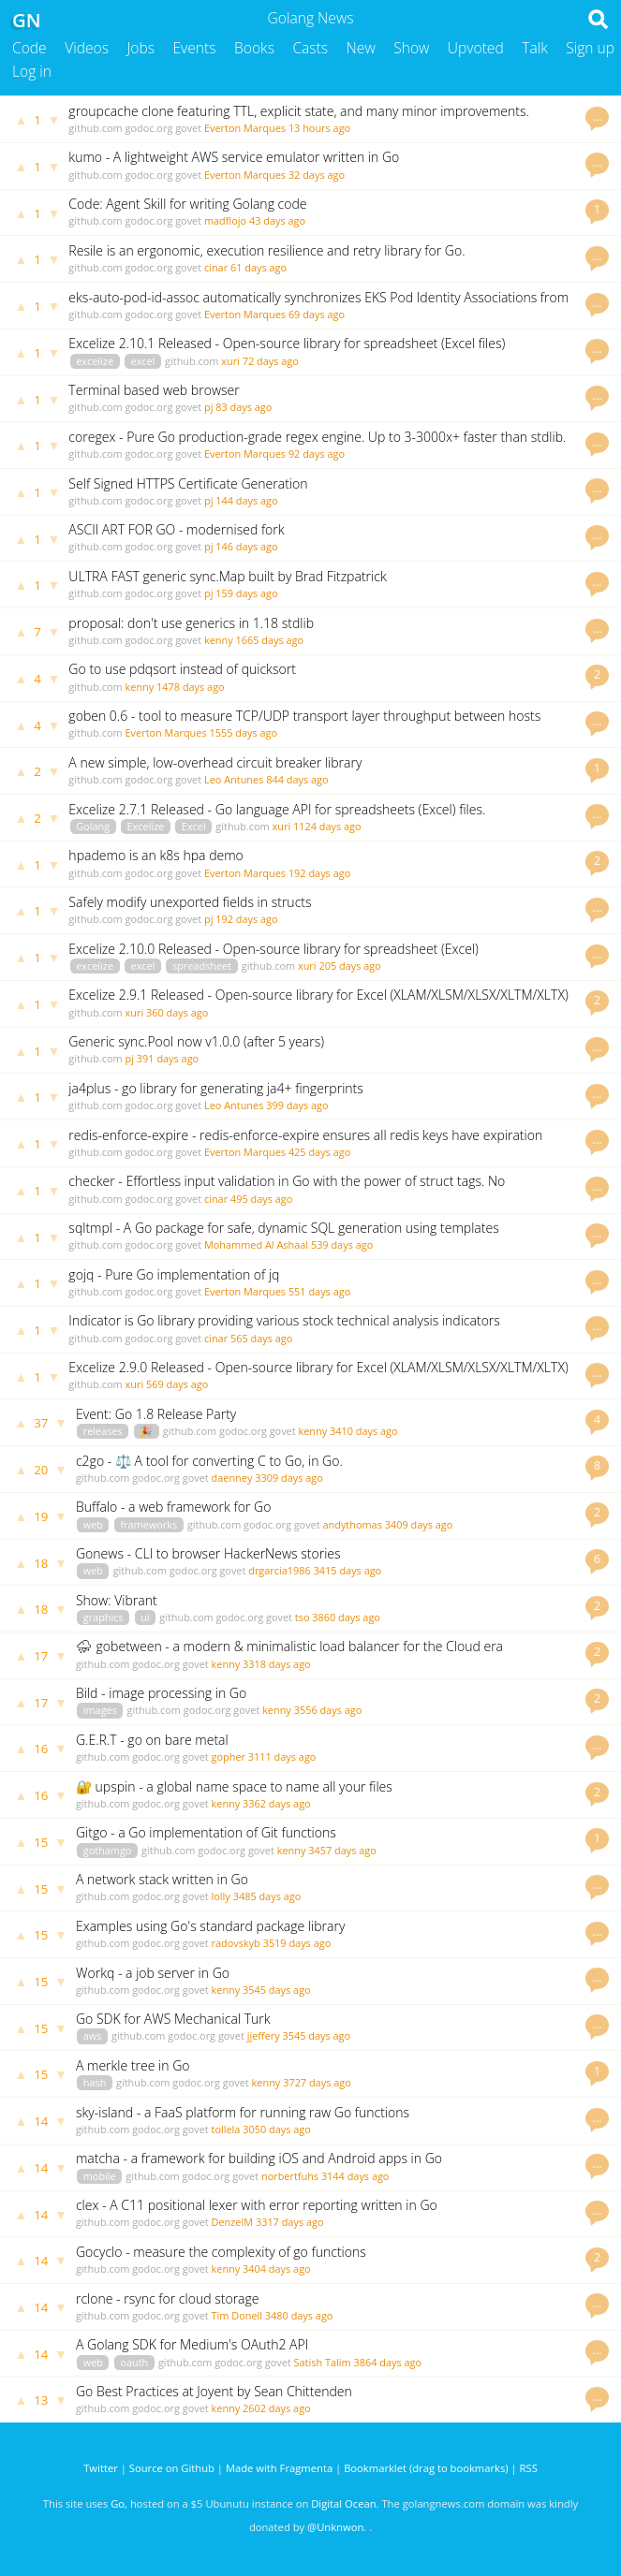 This screenshot has height=2576, width=621. What do you see at coordinates (103, 1617) in the screenshot?
I see `graphics` at bounding box center [103, 1617].